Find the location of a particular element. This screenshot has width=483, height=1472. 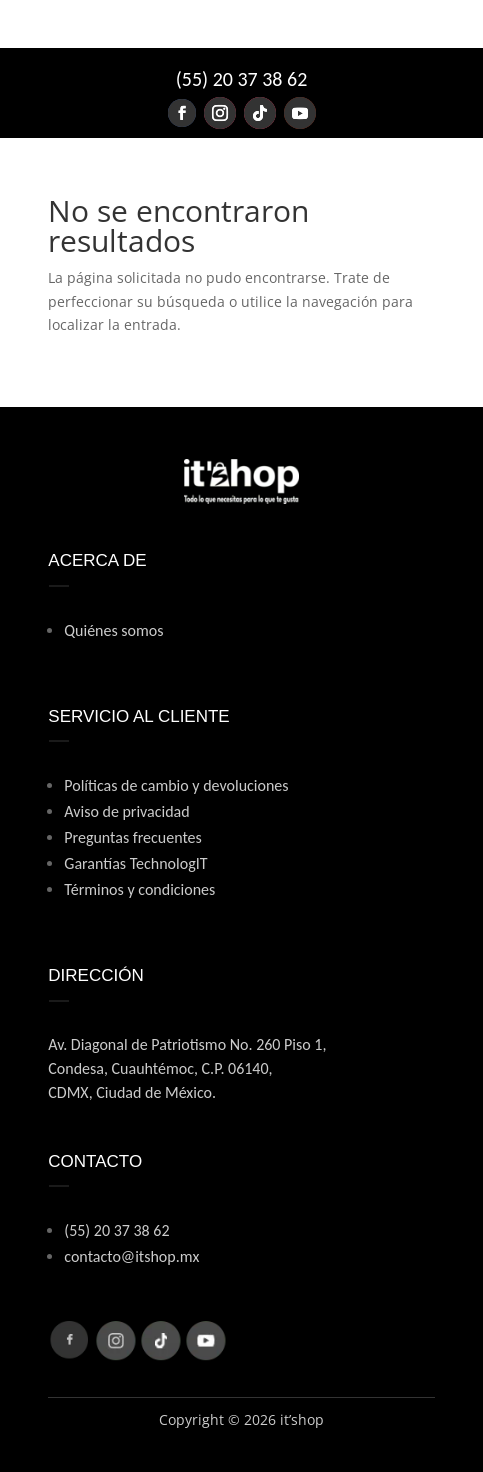

contacto@itshop.mx is located at coordinates (131, 1256).